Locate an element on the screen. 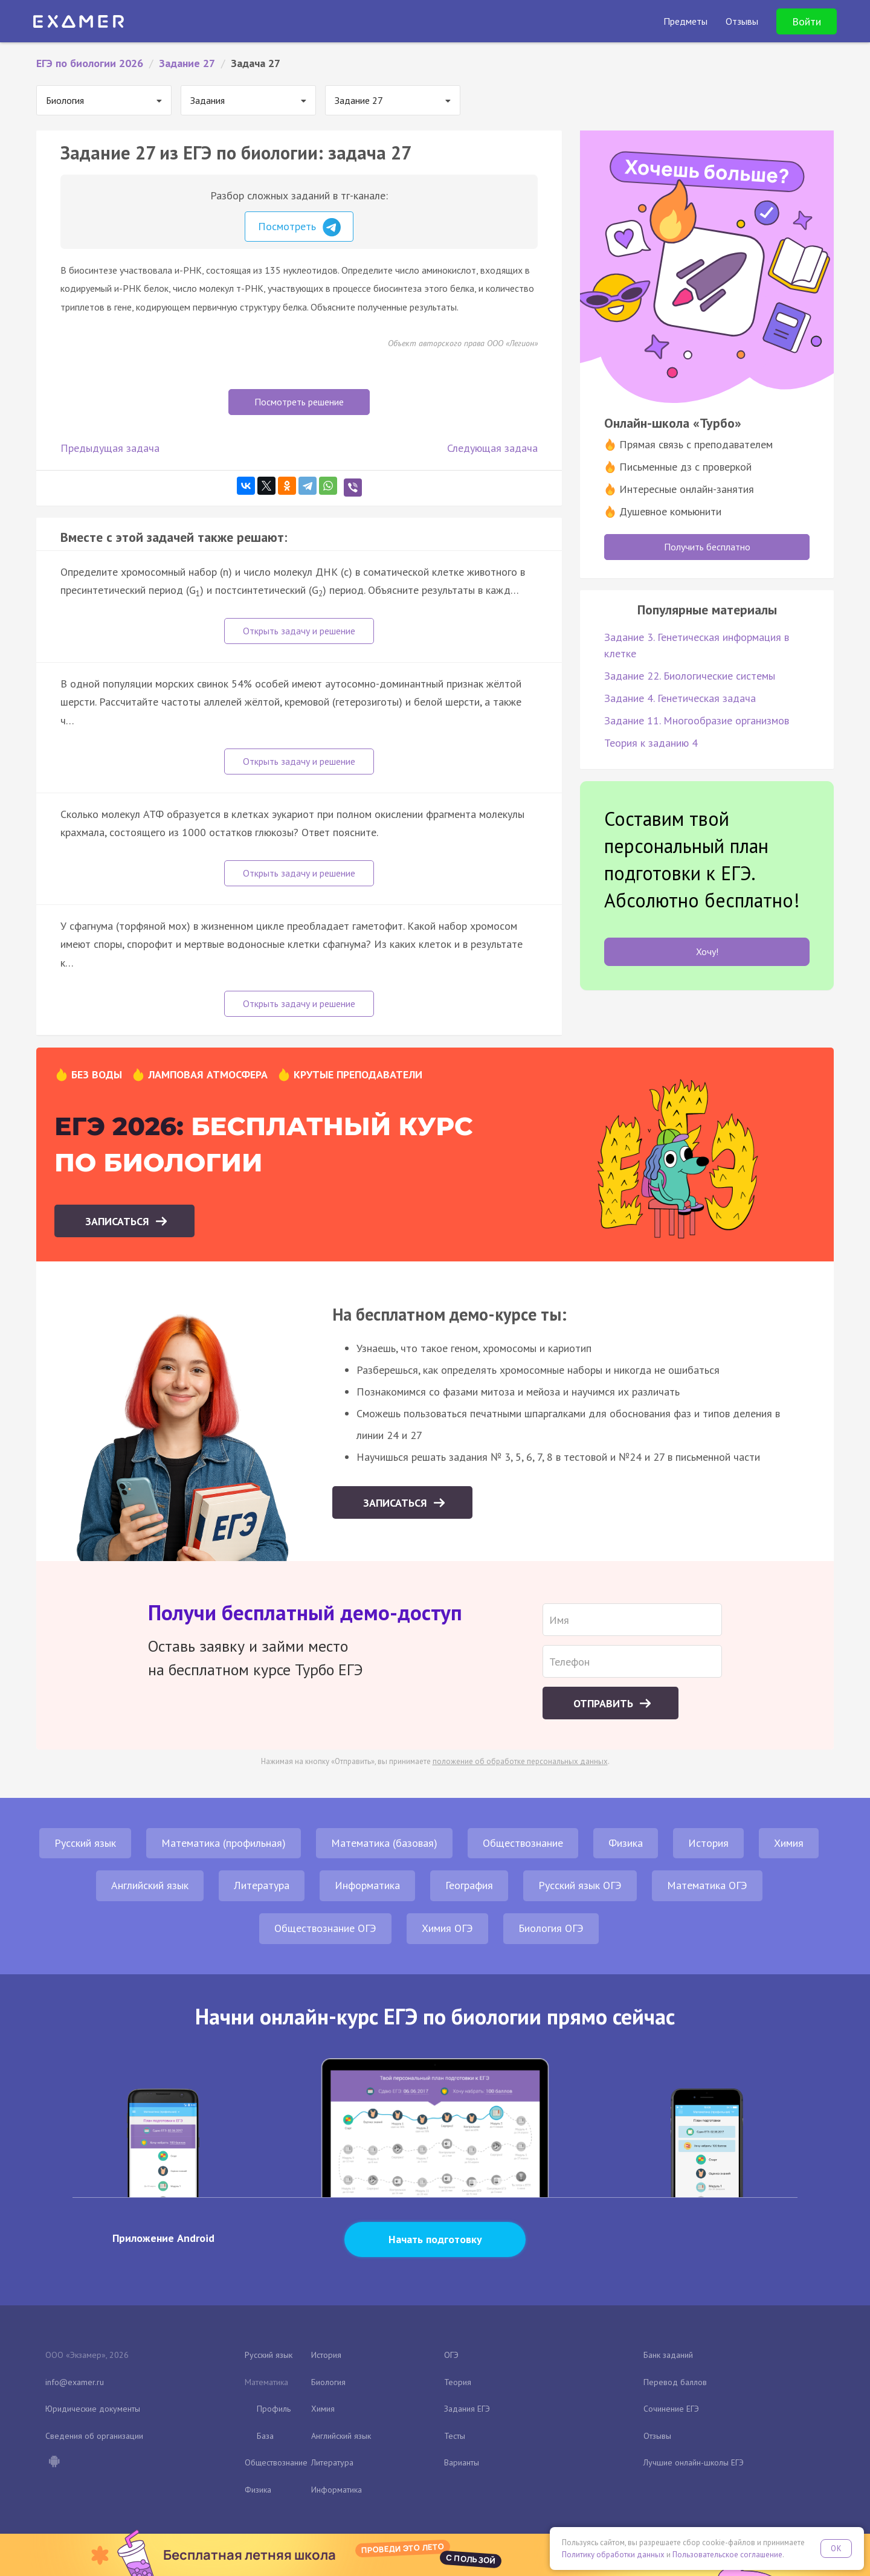  Записаться is located at coordinates (118, 1221).